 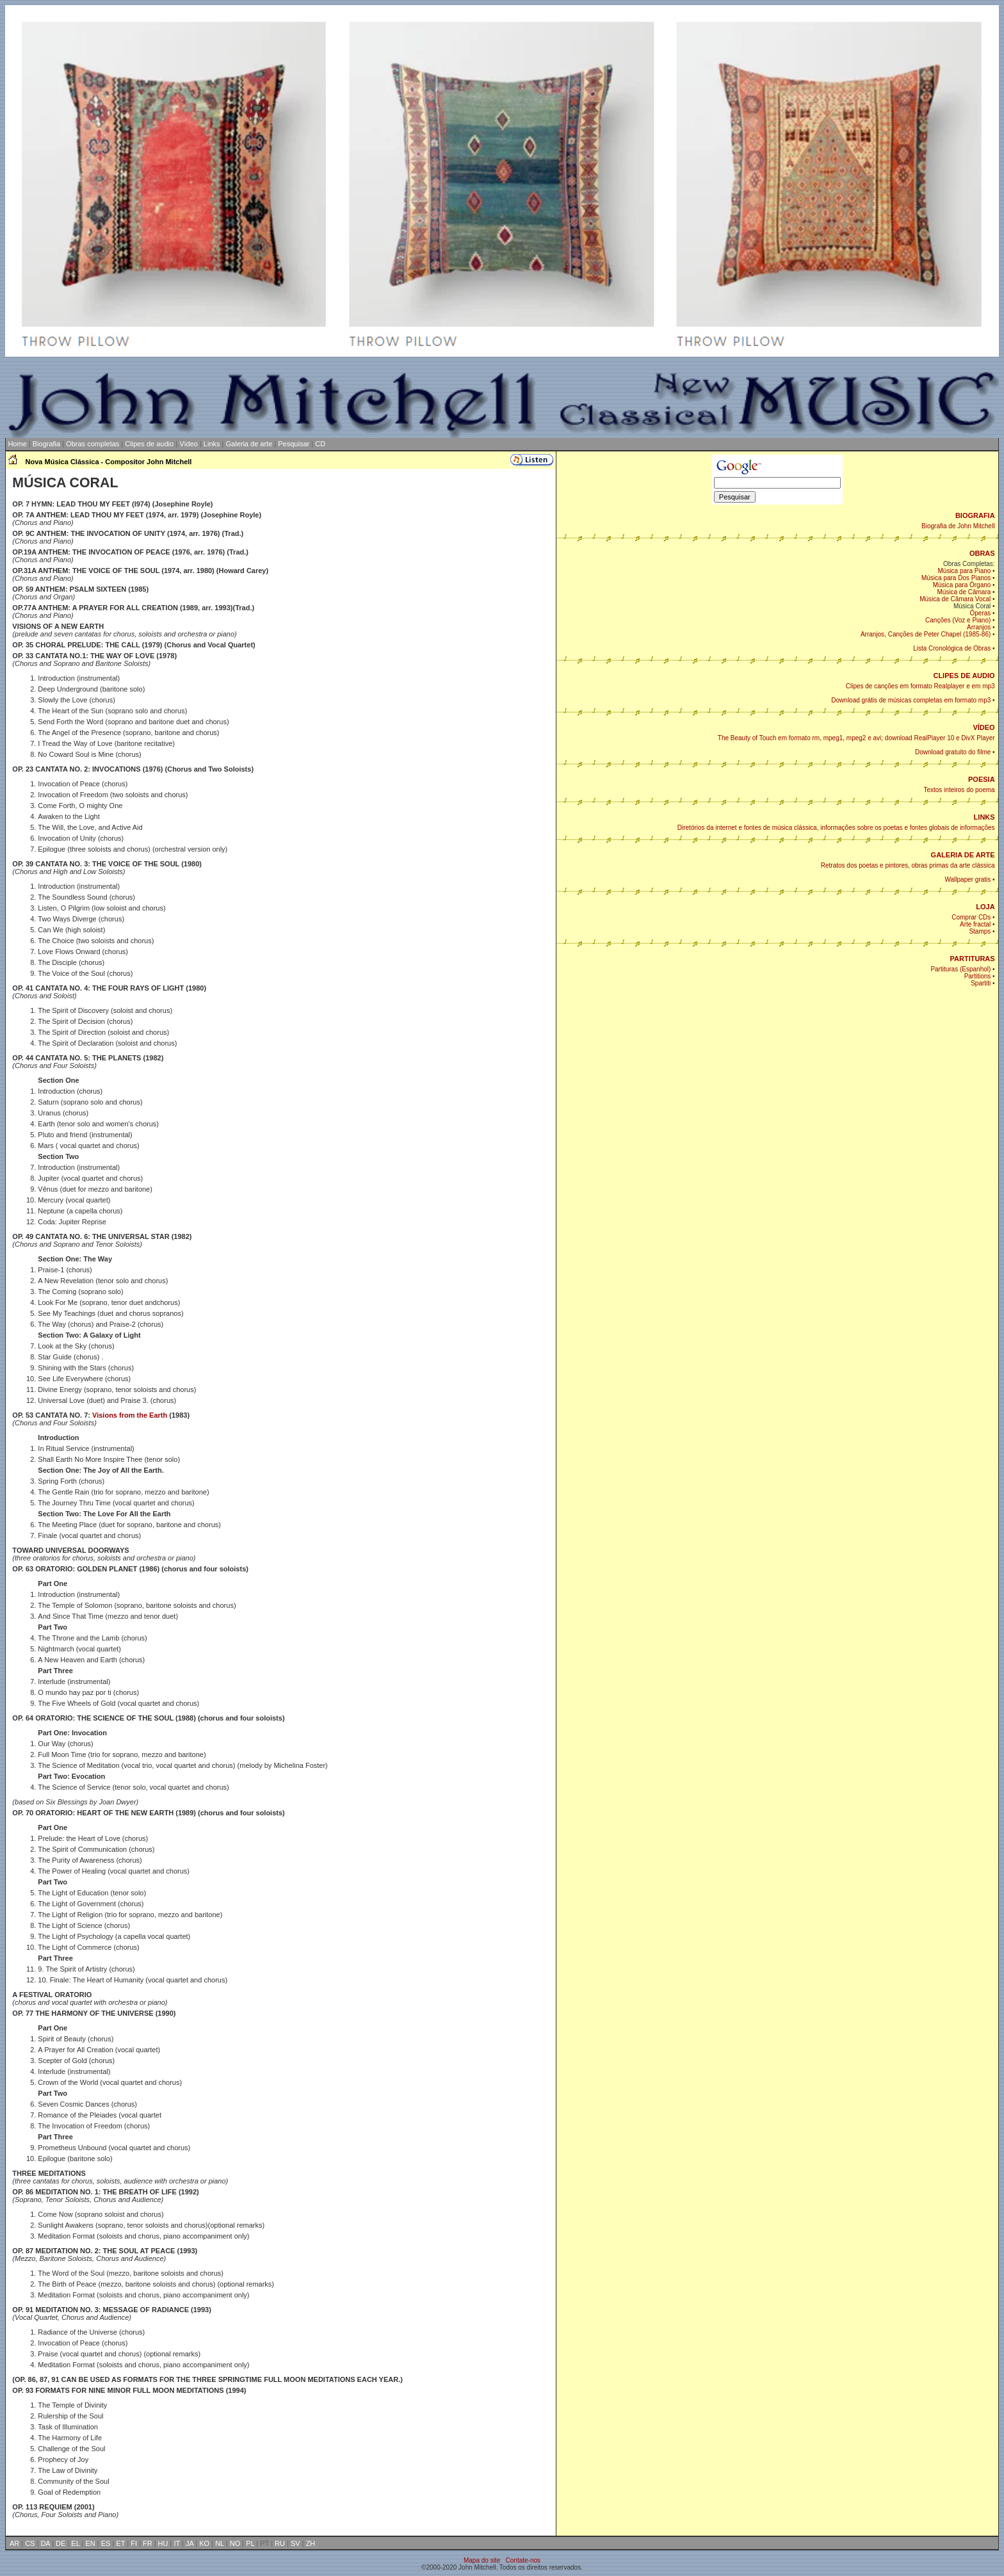 What do you see at coordinates (920, 686) in the screenshot?
I see `Clipes de canções em formato Realplayer e em mp3` at bounding box center [920, 686].